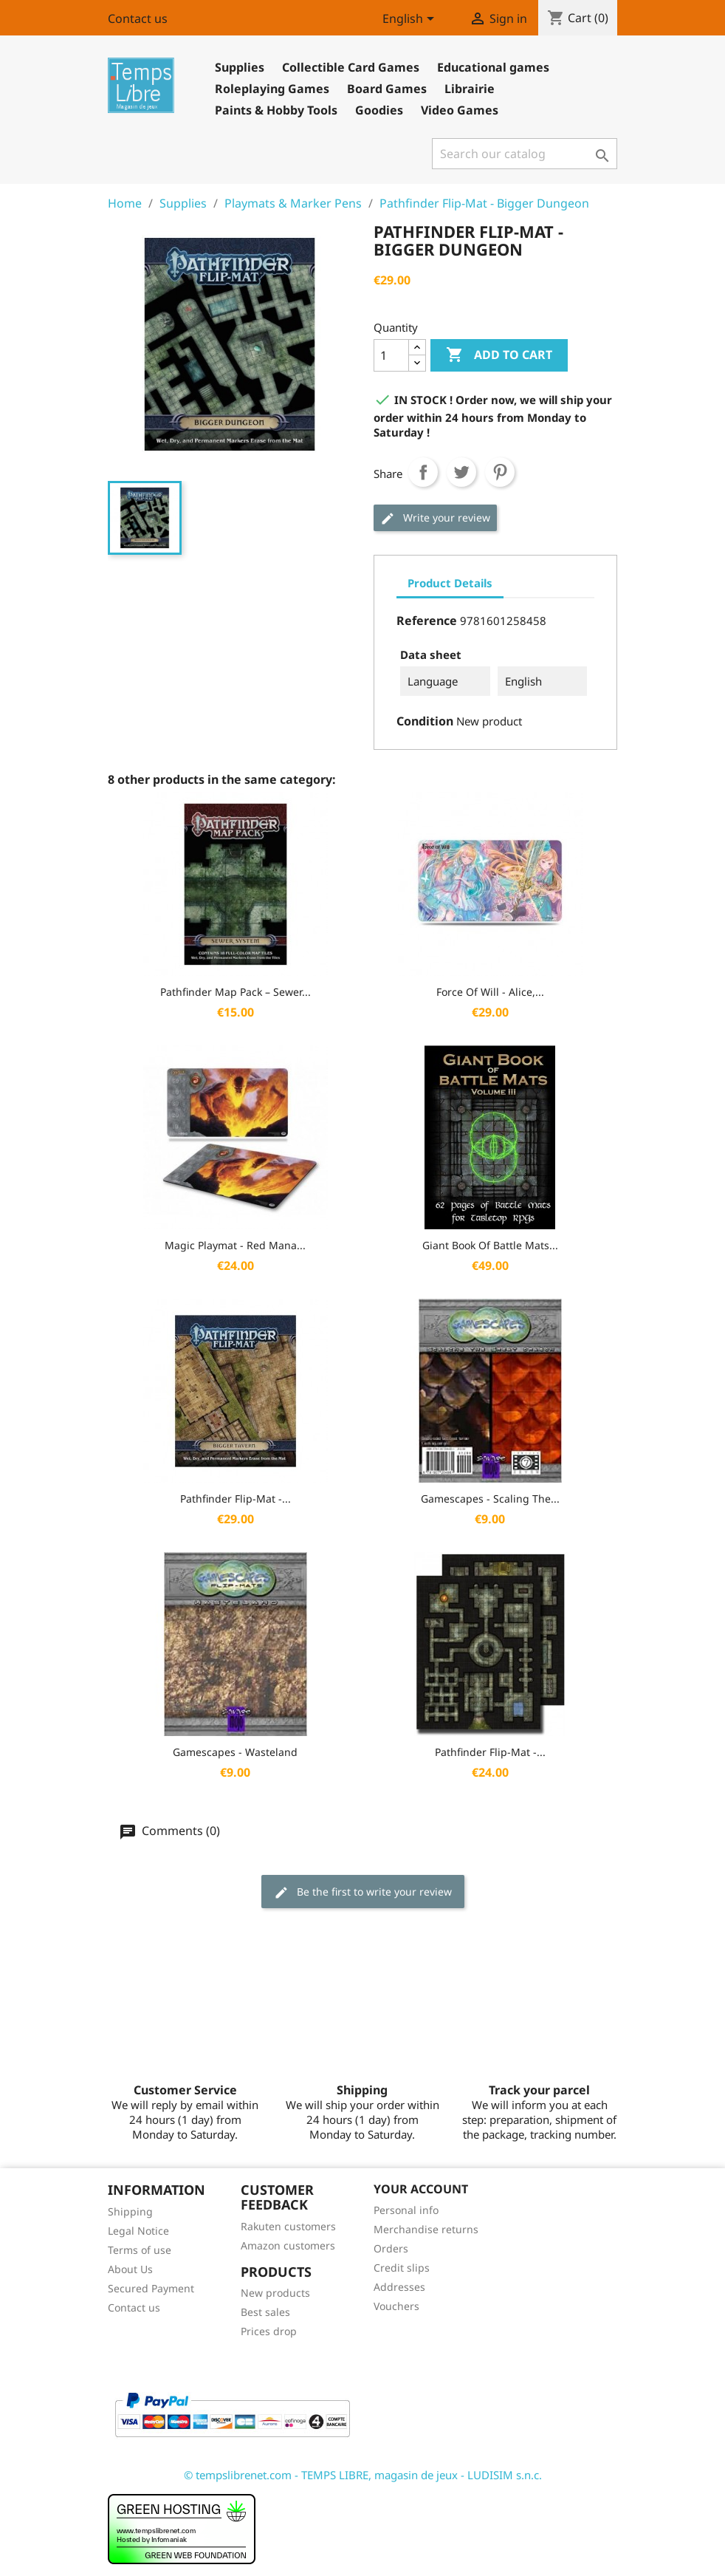 The image size is (725, 2576). What do you see at coordinates (235, 1499) in the screenshot?
I see `Pathfinder Flip-Mat -...` at bounding box center [235, 1499].